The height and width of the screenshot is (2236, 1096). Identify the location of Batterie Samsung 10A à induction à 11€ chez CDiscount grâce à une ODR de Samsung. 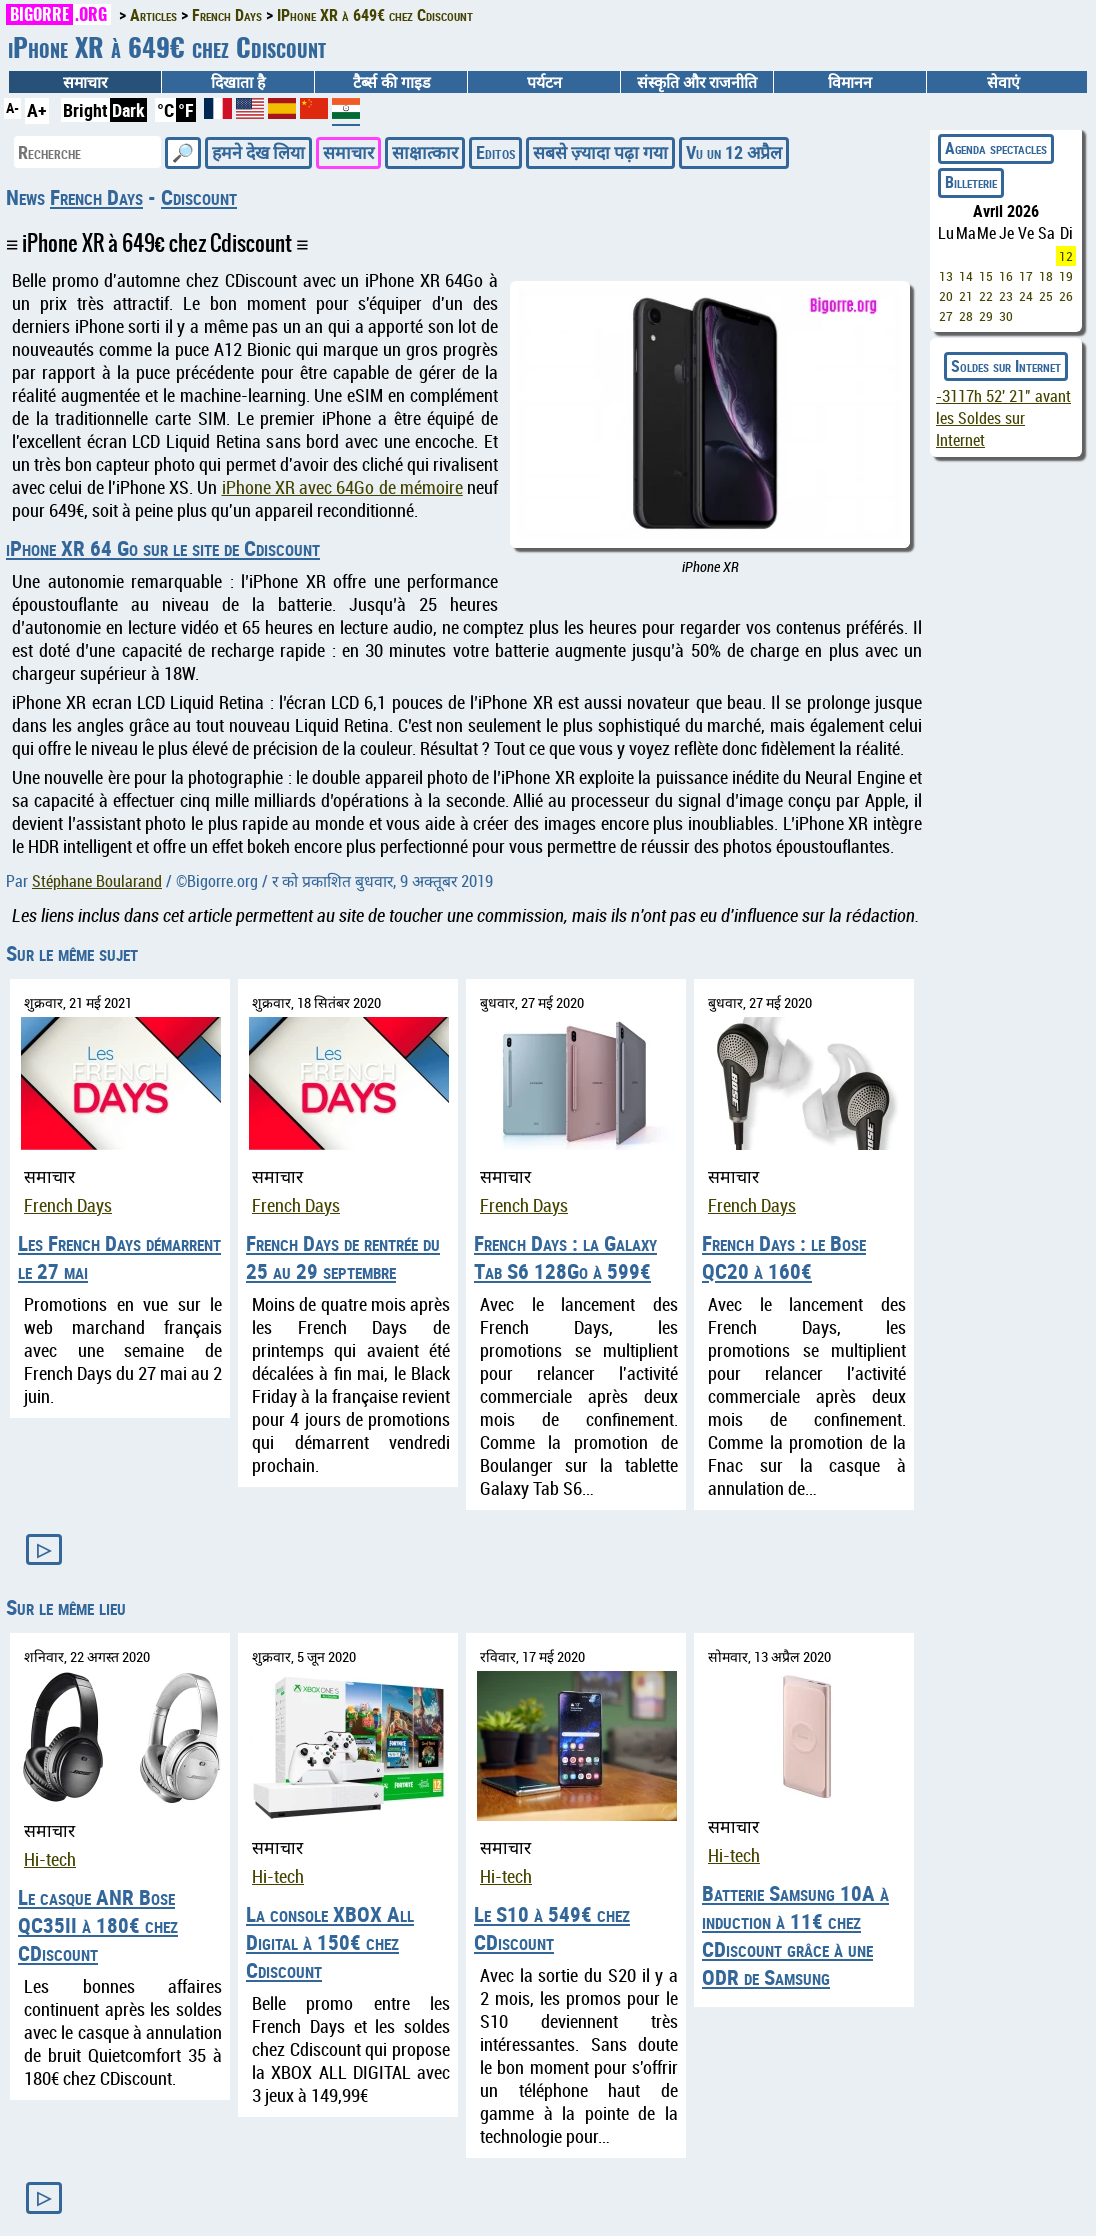
(795, 1935).